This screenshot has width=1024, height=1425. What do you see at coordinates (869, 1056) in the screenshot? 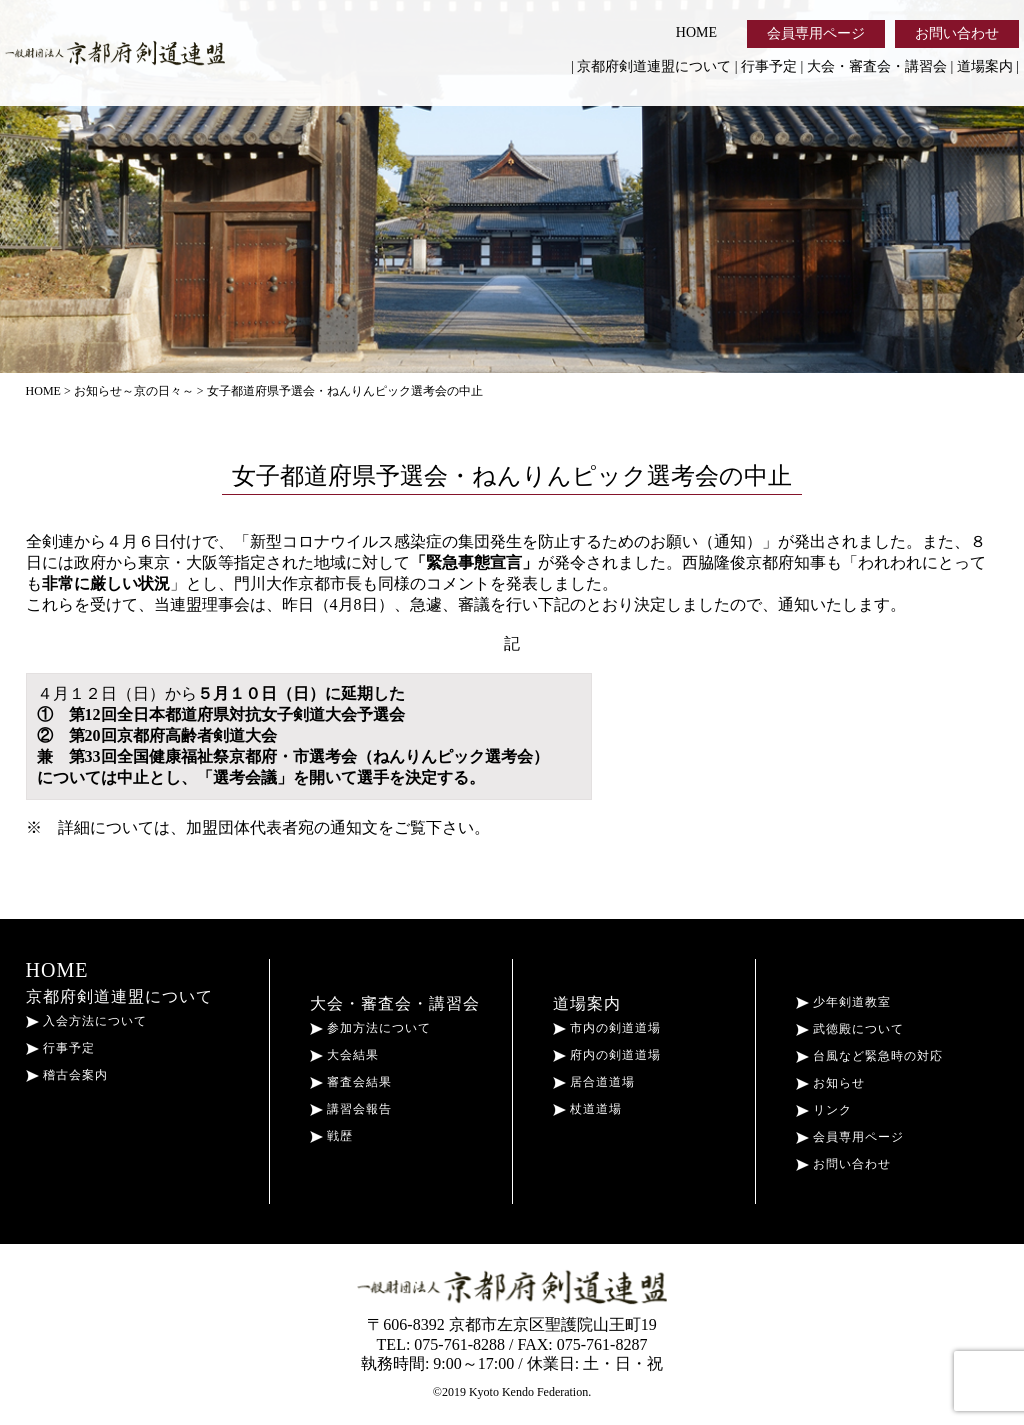
I see `台風など緊急時の対応` at bounding box center [869, 1056].